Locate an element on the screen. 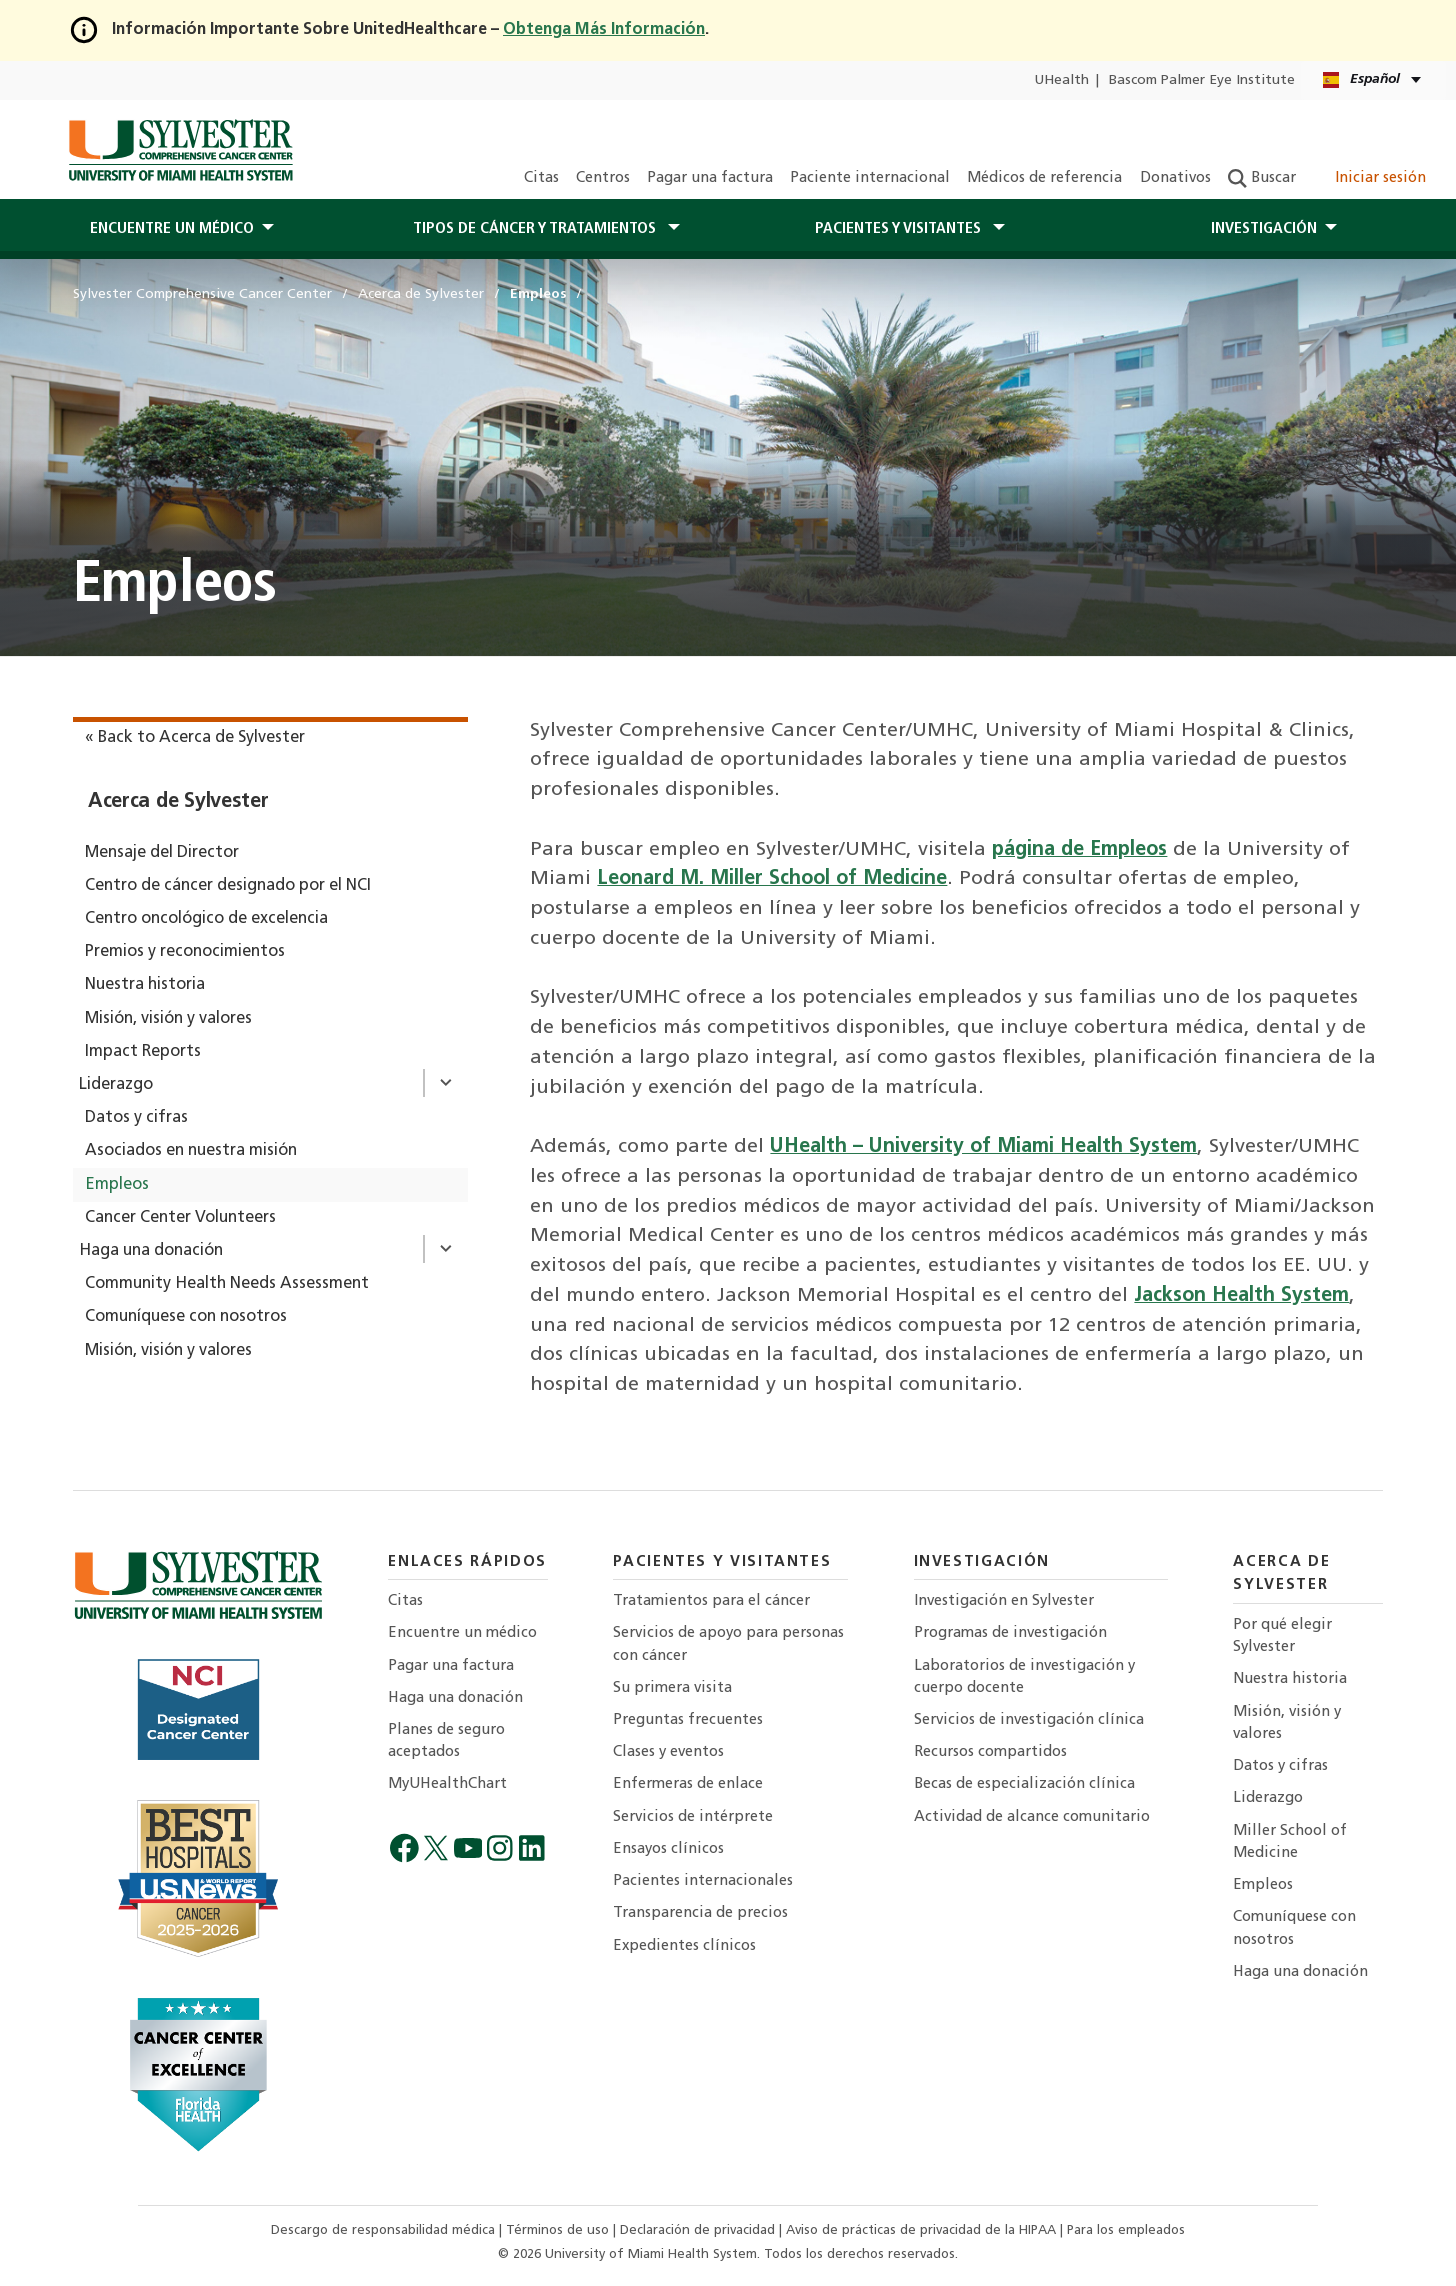  Donativos is located at coordinates (1175, 178).